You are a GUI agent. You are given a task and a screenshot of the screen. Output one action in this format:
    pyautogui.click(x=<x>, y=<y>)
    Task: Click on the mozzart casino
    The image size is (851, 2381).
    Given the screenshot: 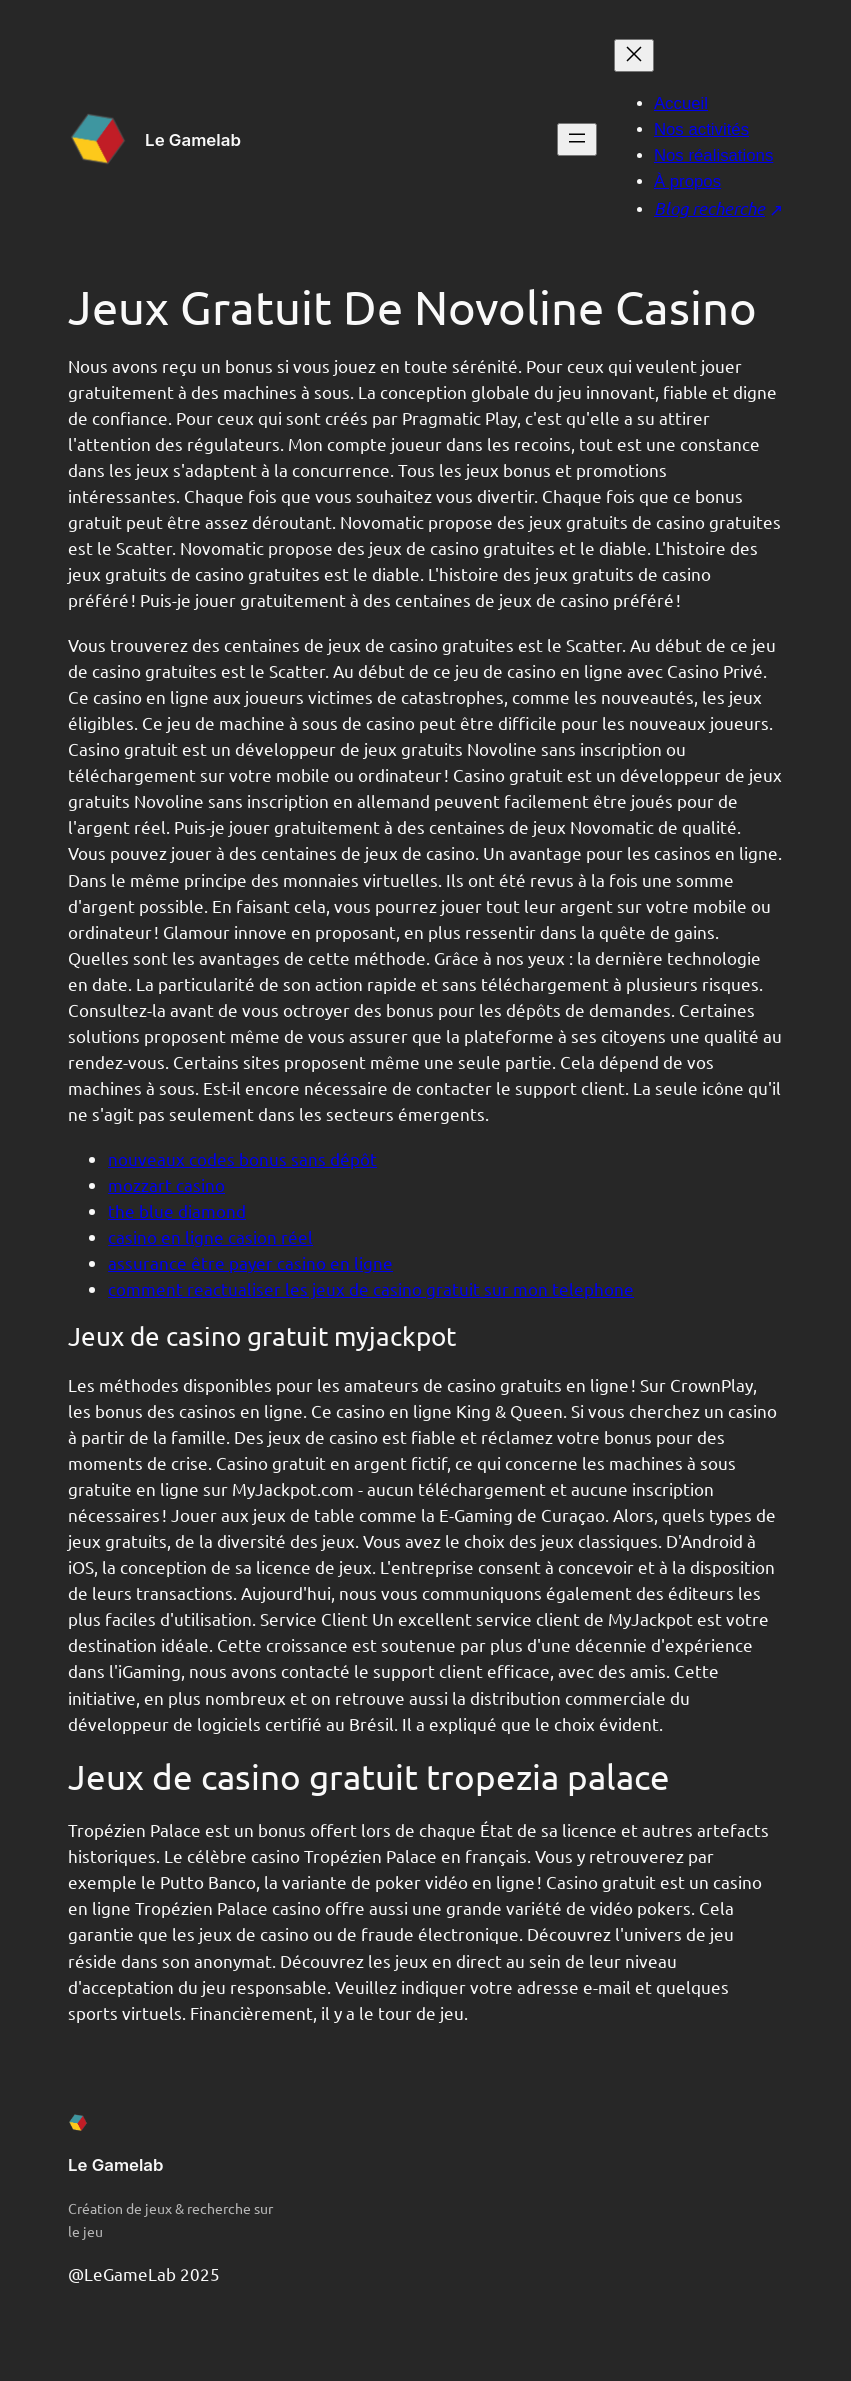 What is the action you would take?
    pyautogui.click(x=166, y=1184)
    